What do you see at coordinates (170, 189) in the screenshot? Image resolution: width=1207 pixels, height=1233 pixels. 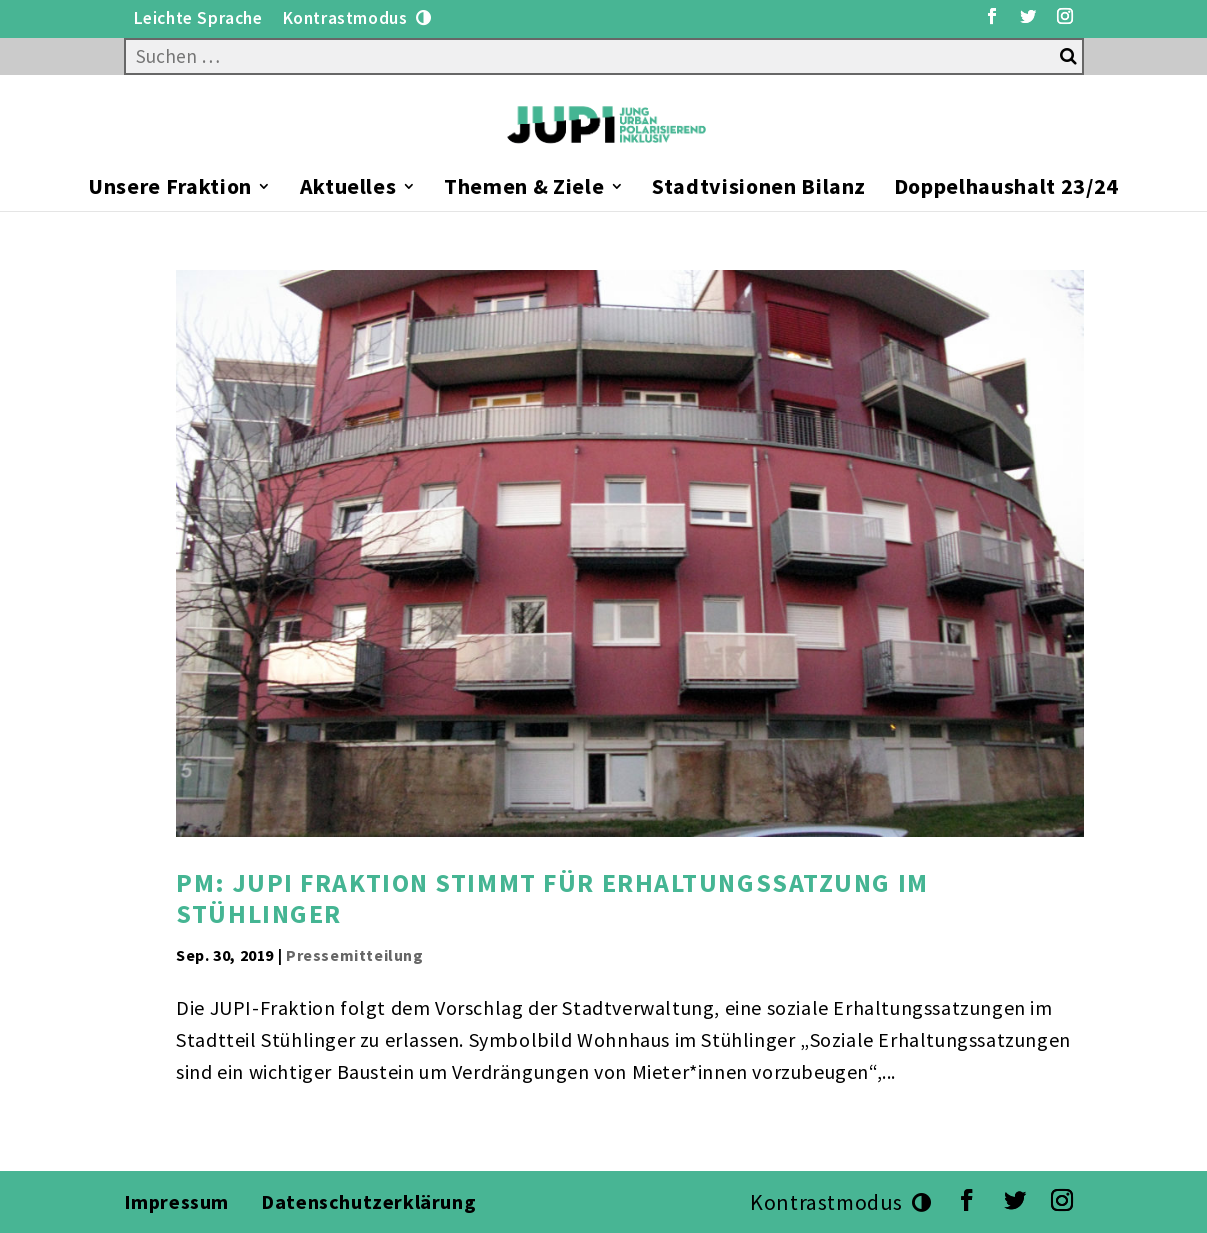 I see `Unsere Fraktion` at bounding box center [170, 189].